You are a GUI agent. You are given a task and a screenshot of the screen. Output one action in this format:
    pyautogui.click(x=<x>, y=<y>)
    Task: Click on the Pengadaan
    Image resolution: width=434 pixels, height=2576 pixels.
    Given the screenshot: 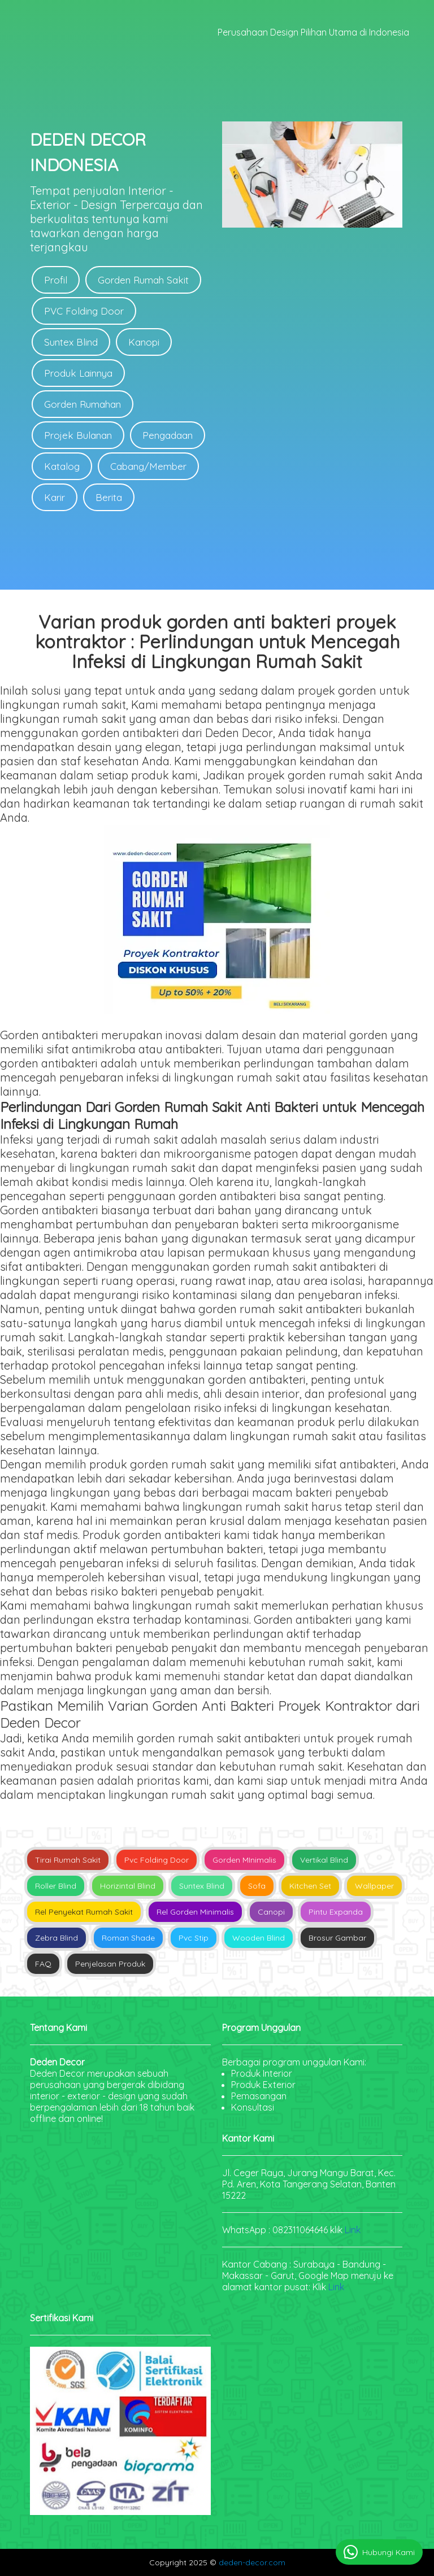 What is the action you would take?
    pyautogui.click(x=167, y=435)
    